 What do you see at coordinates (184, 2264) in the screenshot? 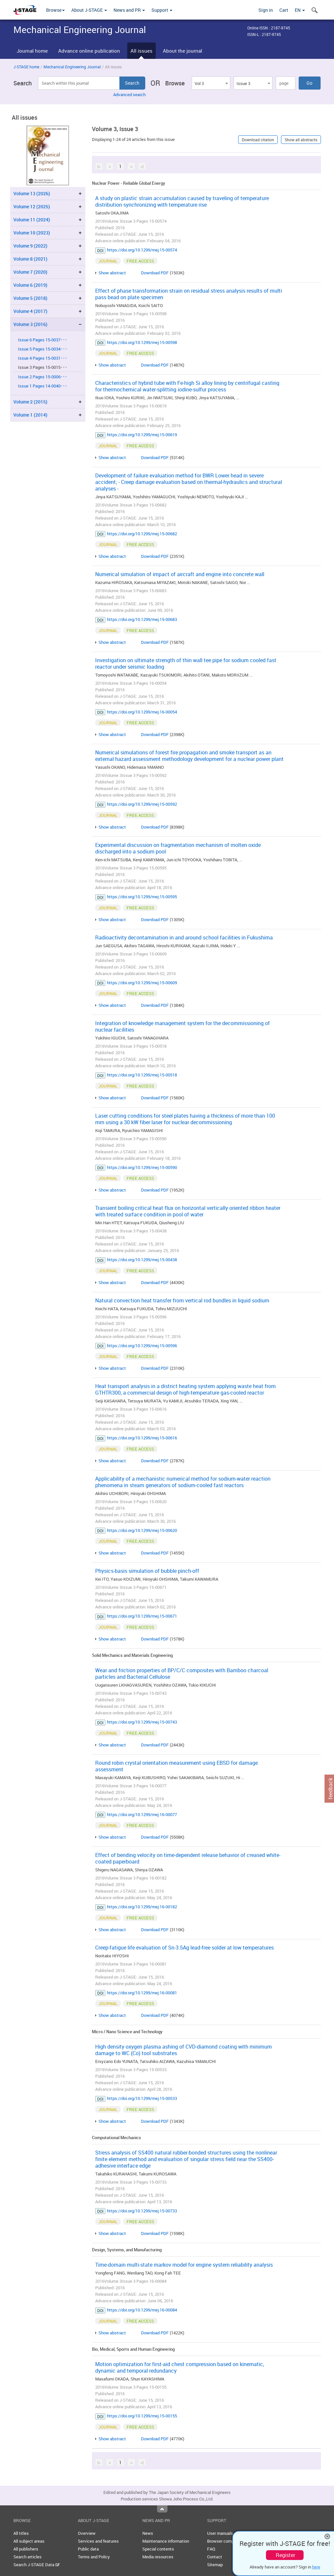
I see `Time-domain multi-state markov model for engine system reliability analysis` at bounding box center [184, 2264].